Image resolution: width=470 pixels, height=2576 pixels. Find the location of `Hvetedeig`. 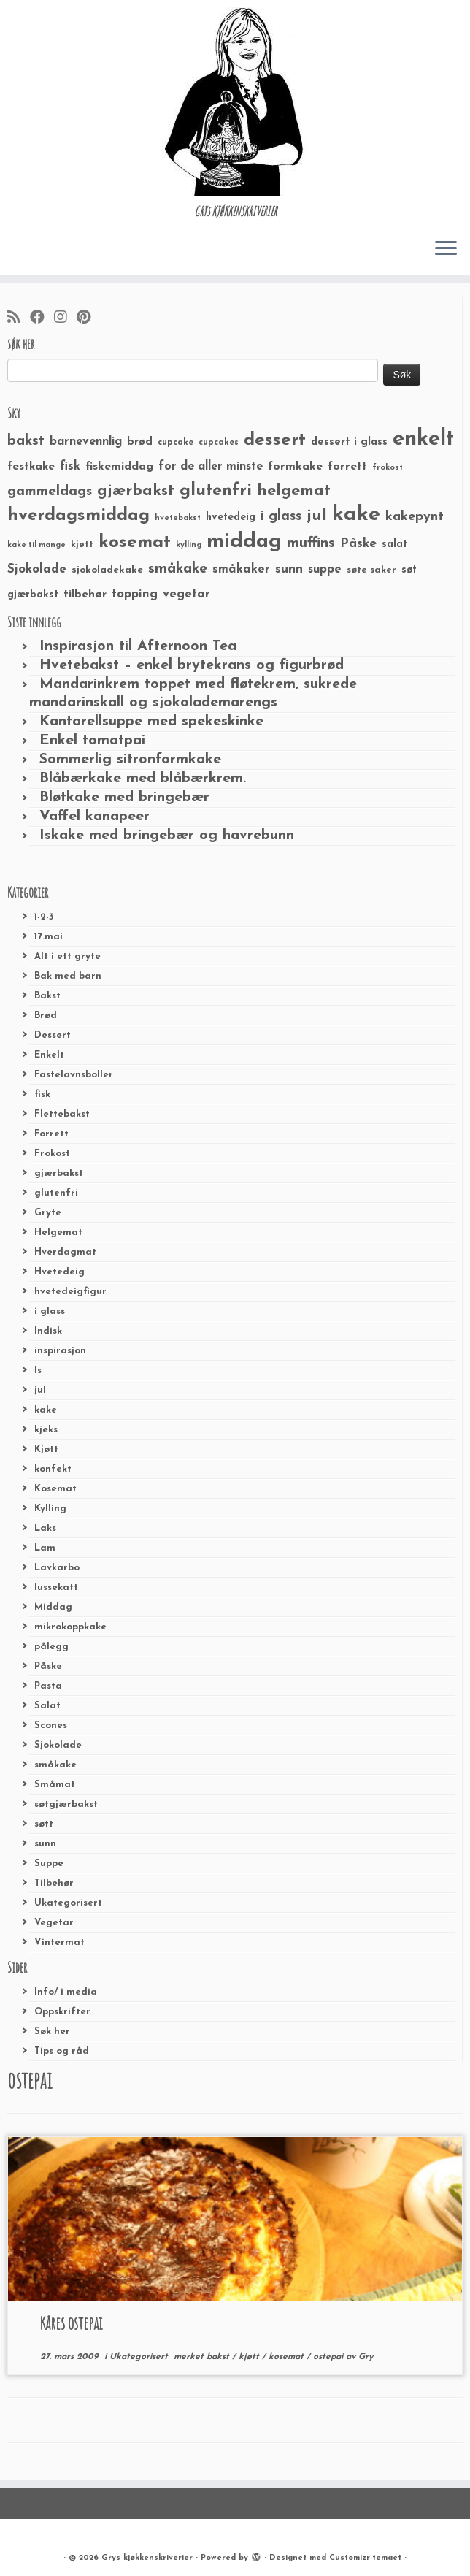

Hvetedeig is located at coordinates (59, 1272).